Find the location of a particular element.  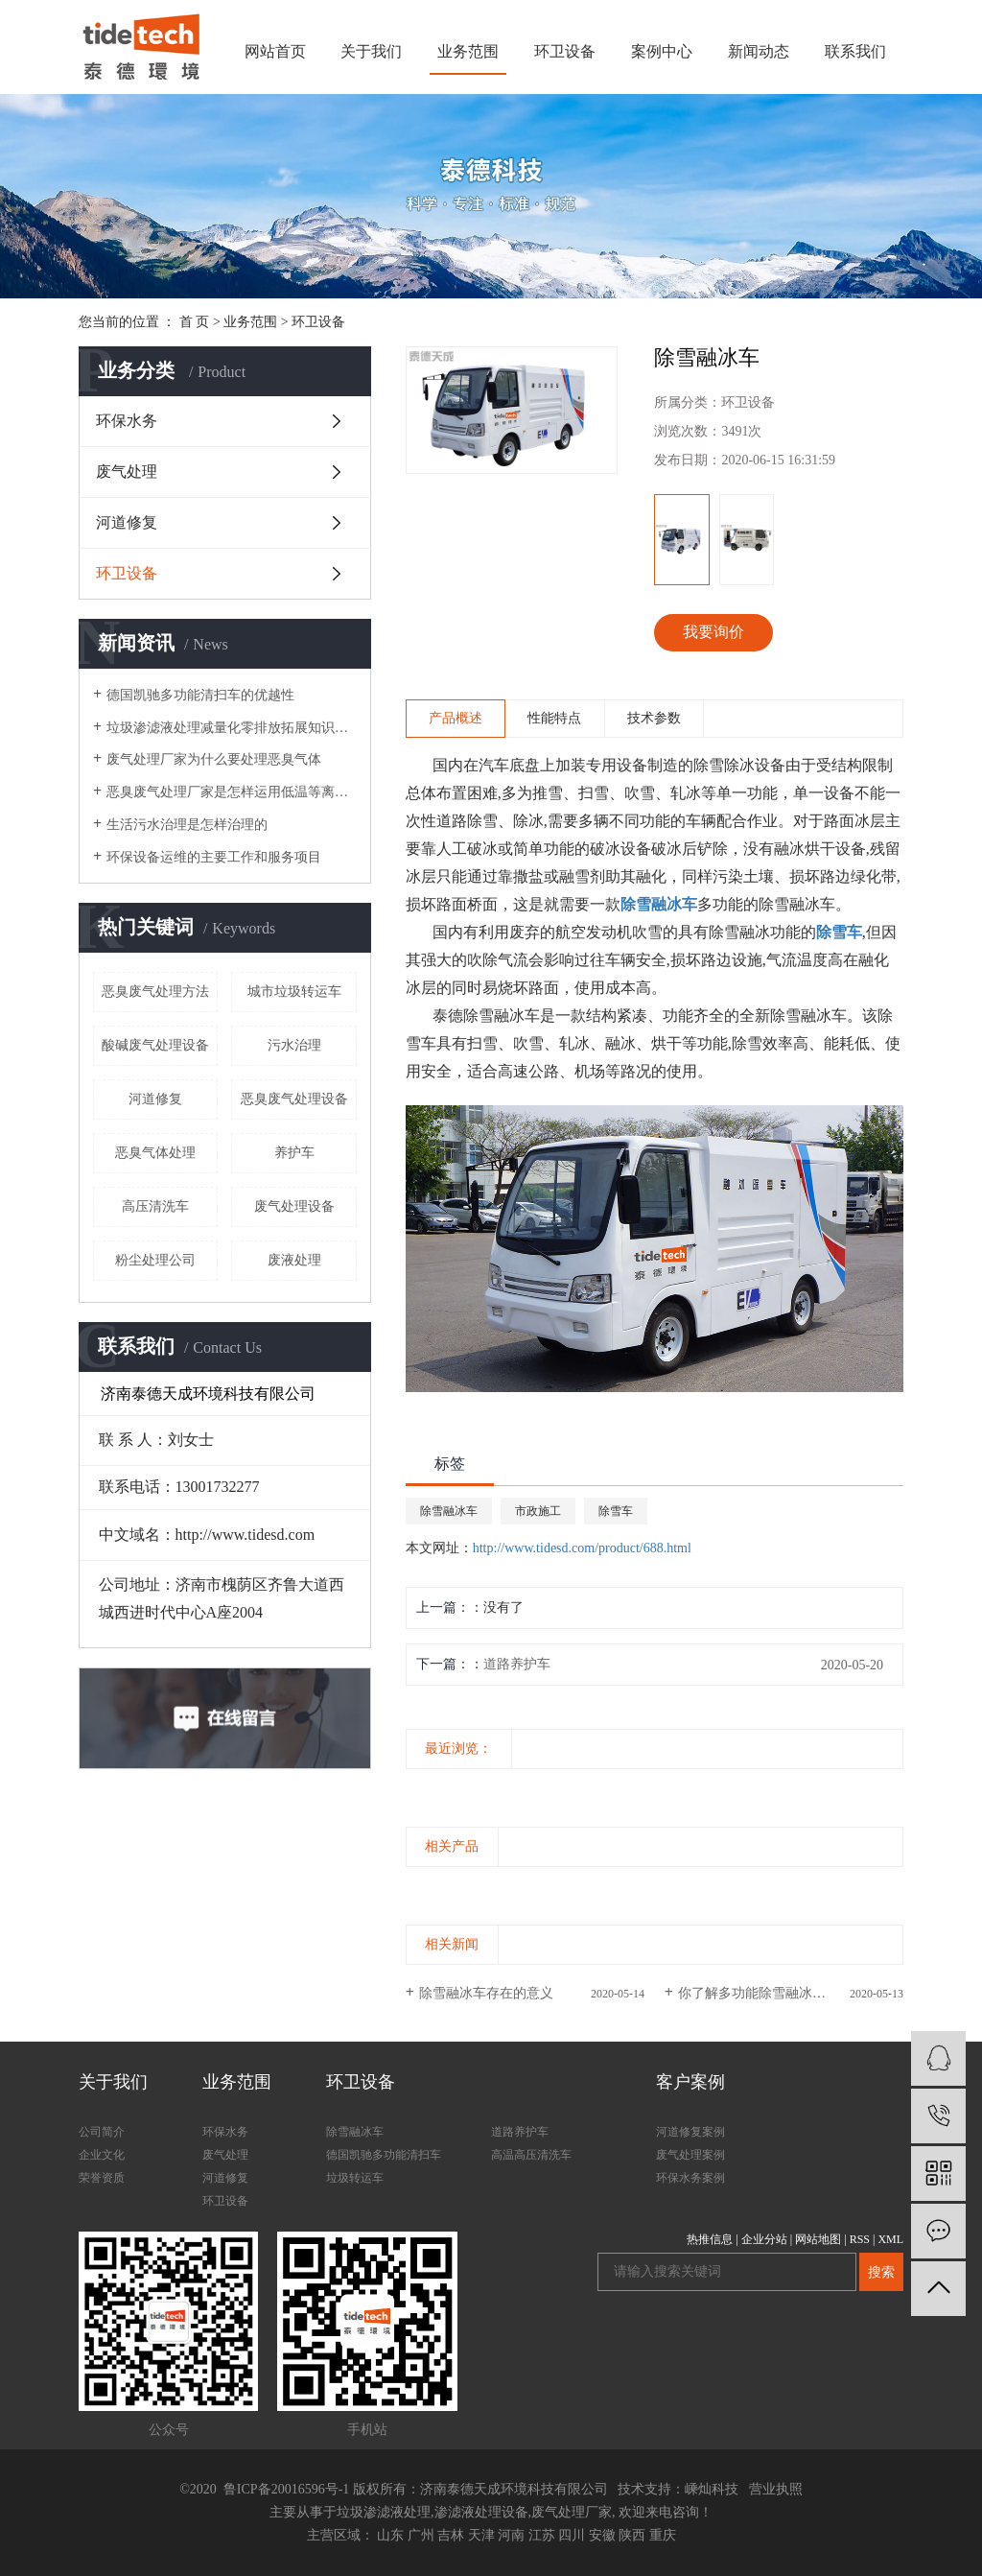

恶臭废气处理厂家是怎样运用低温等离子体技术进行恶臭气体处理 is located at coordinates (231, 792).